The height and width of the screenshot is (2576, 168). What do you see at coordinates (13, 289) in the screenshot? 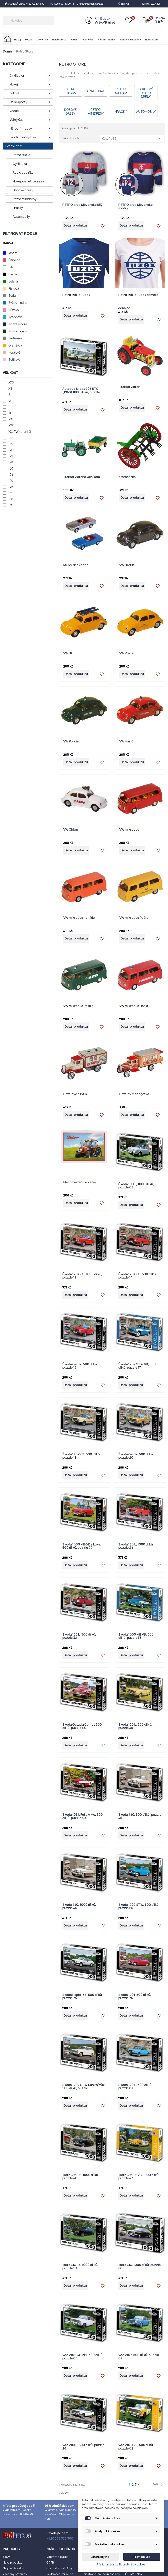
I see `Písková` at bounding box center [13, 289].